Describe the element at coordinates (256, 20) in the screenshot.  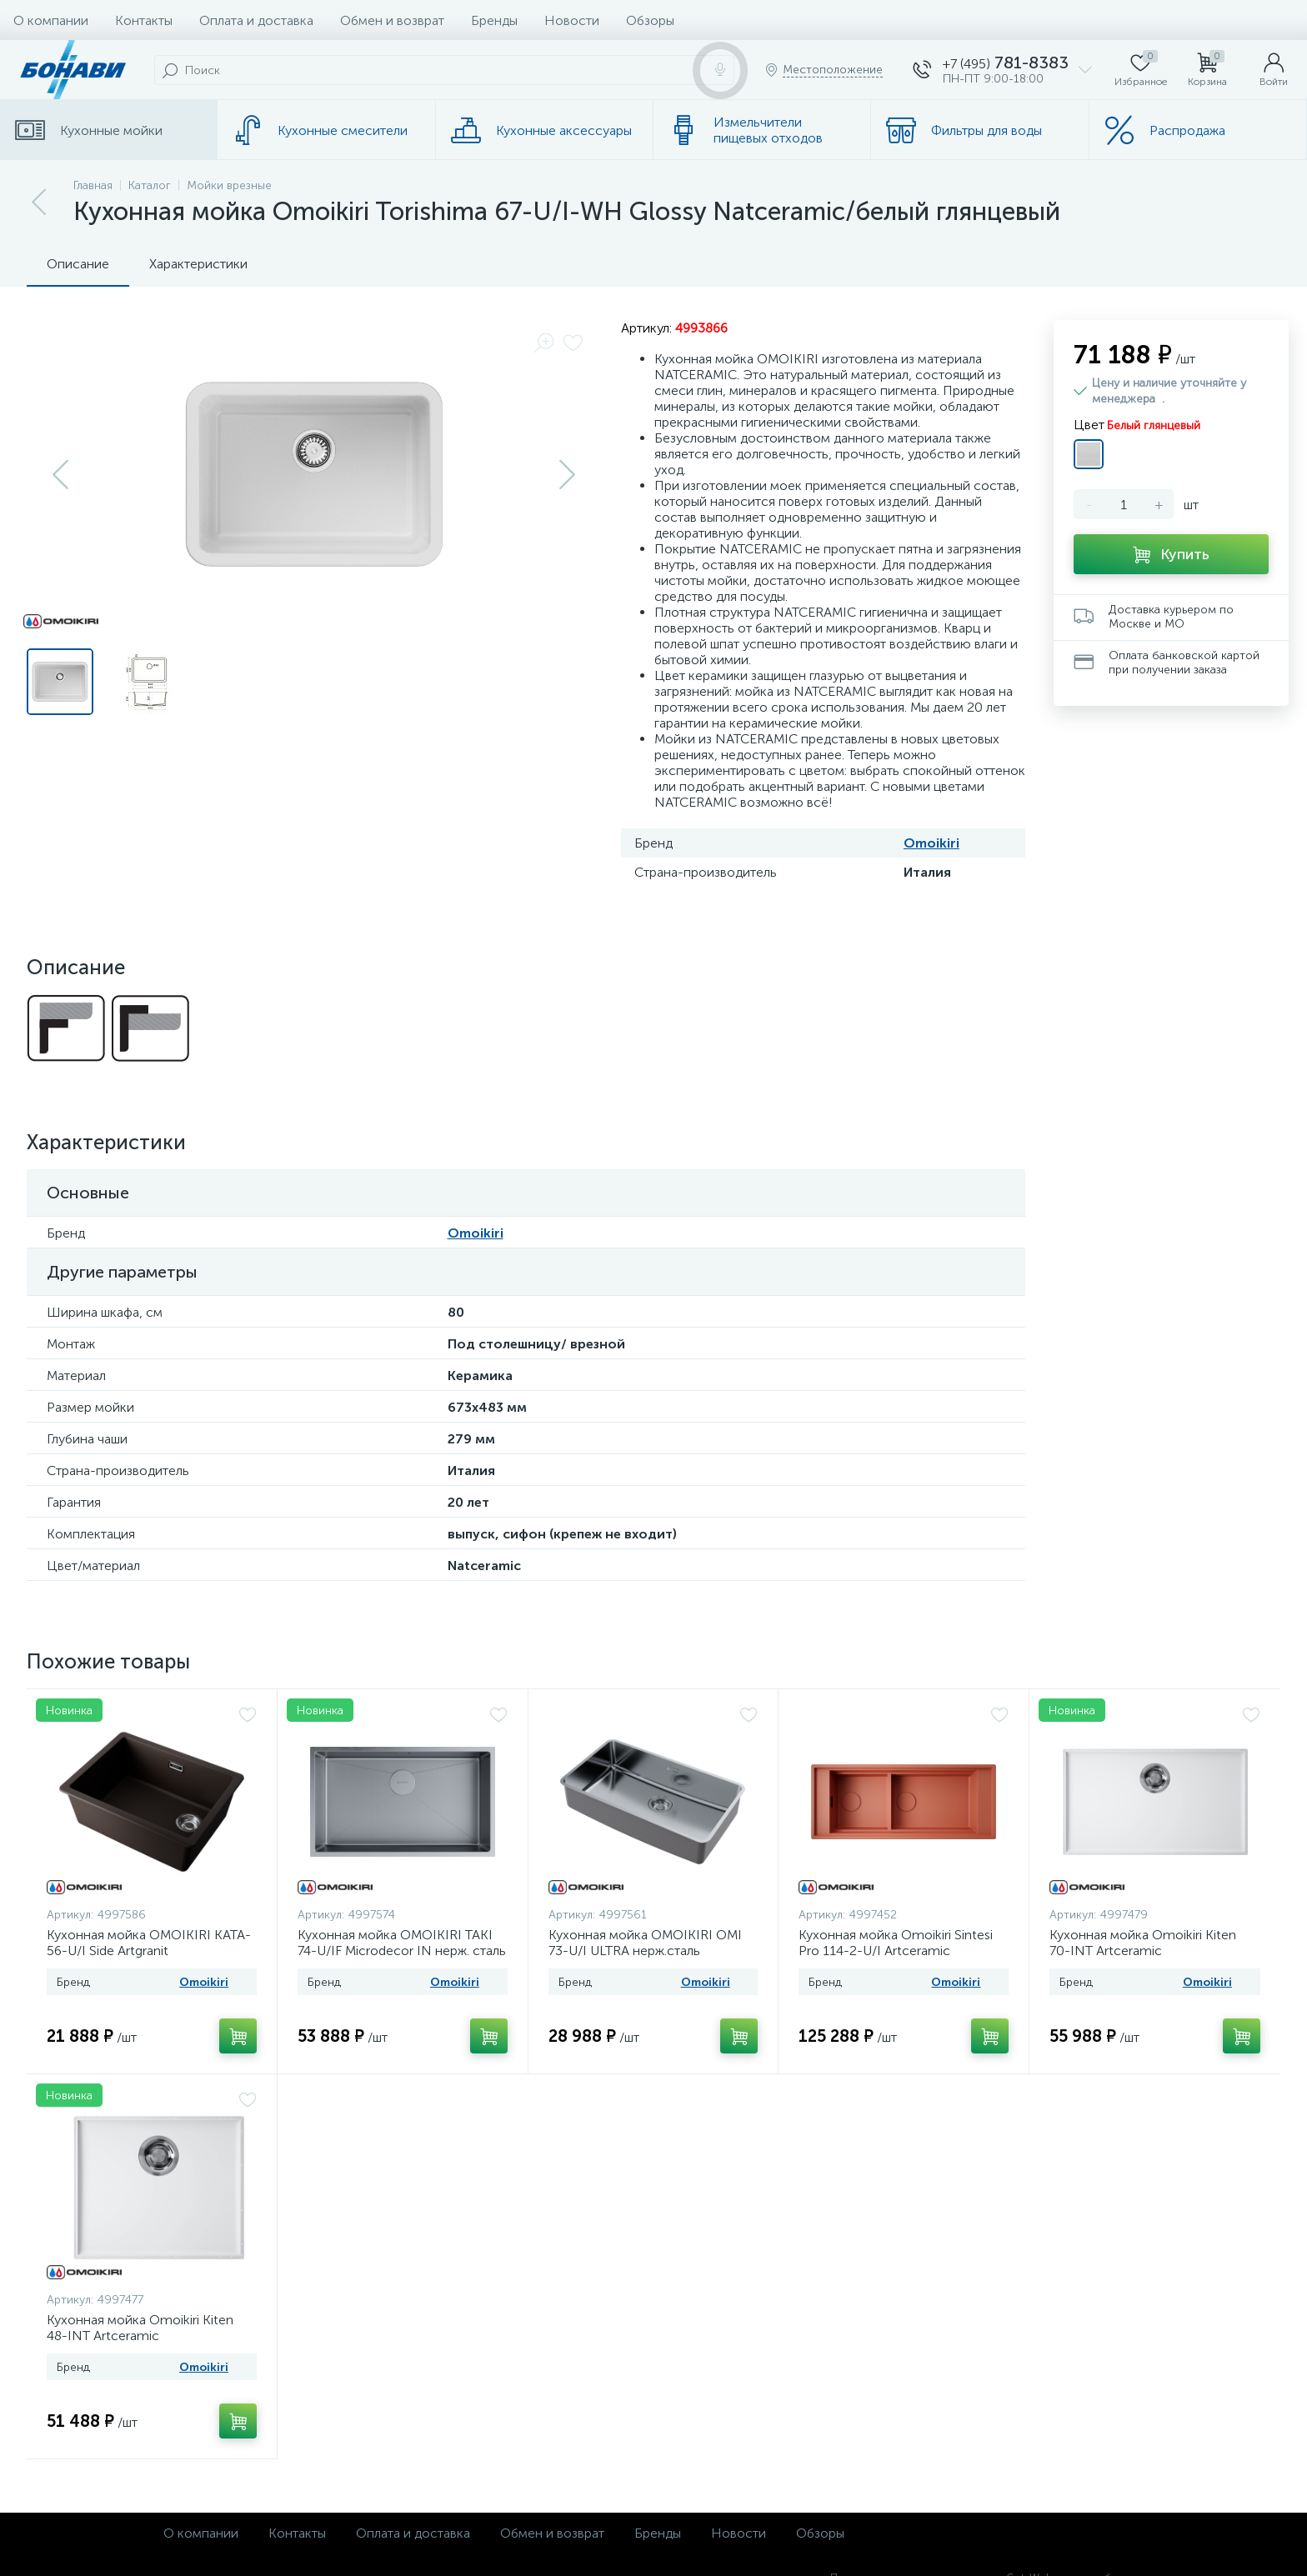
I see `Оплата и доставка` at that location.